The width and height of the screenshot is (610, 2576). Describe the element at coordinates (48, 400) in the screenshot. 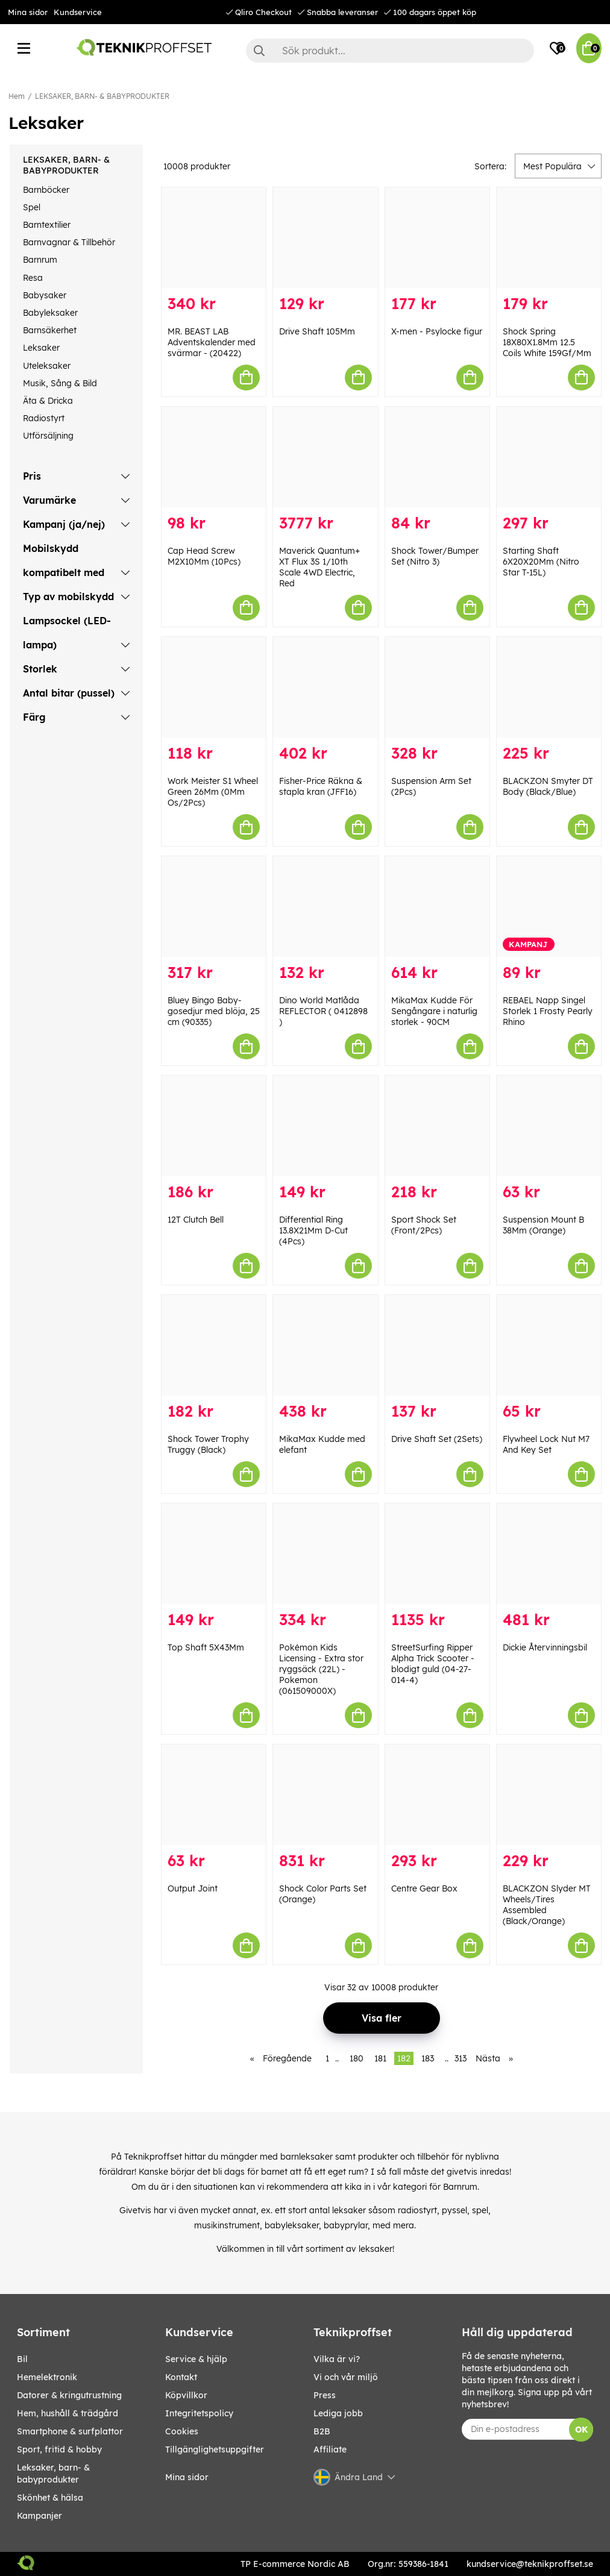

I see `Äta & Dricka` at that location.